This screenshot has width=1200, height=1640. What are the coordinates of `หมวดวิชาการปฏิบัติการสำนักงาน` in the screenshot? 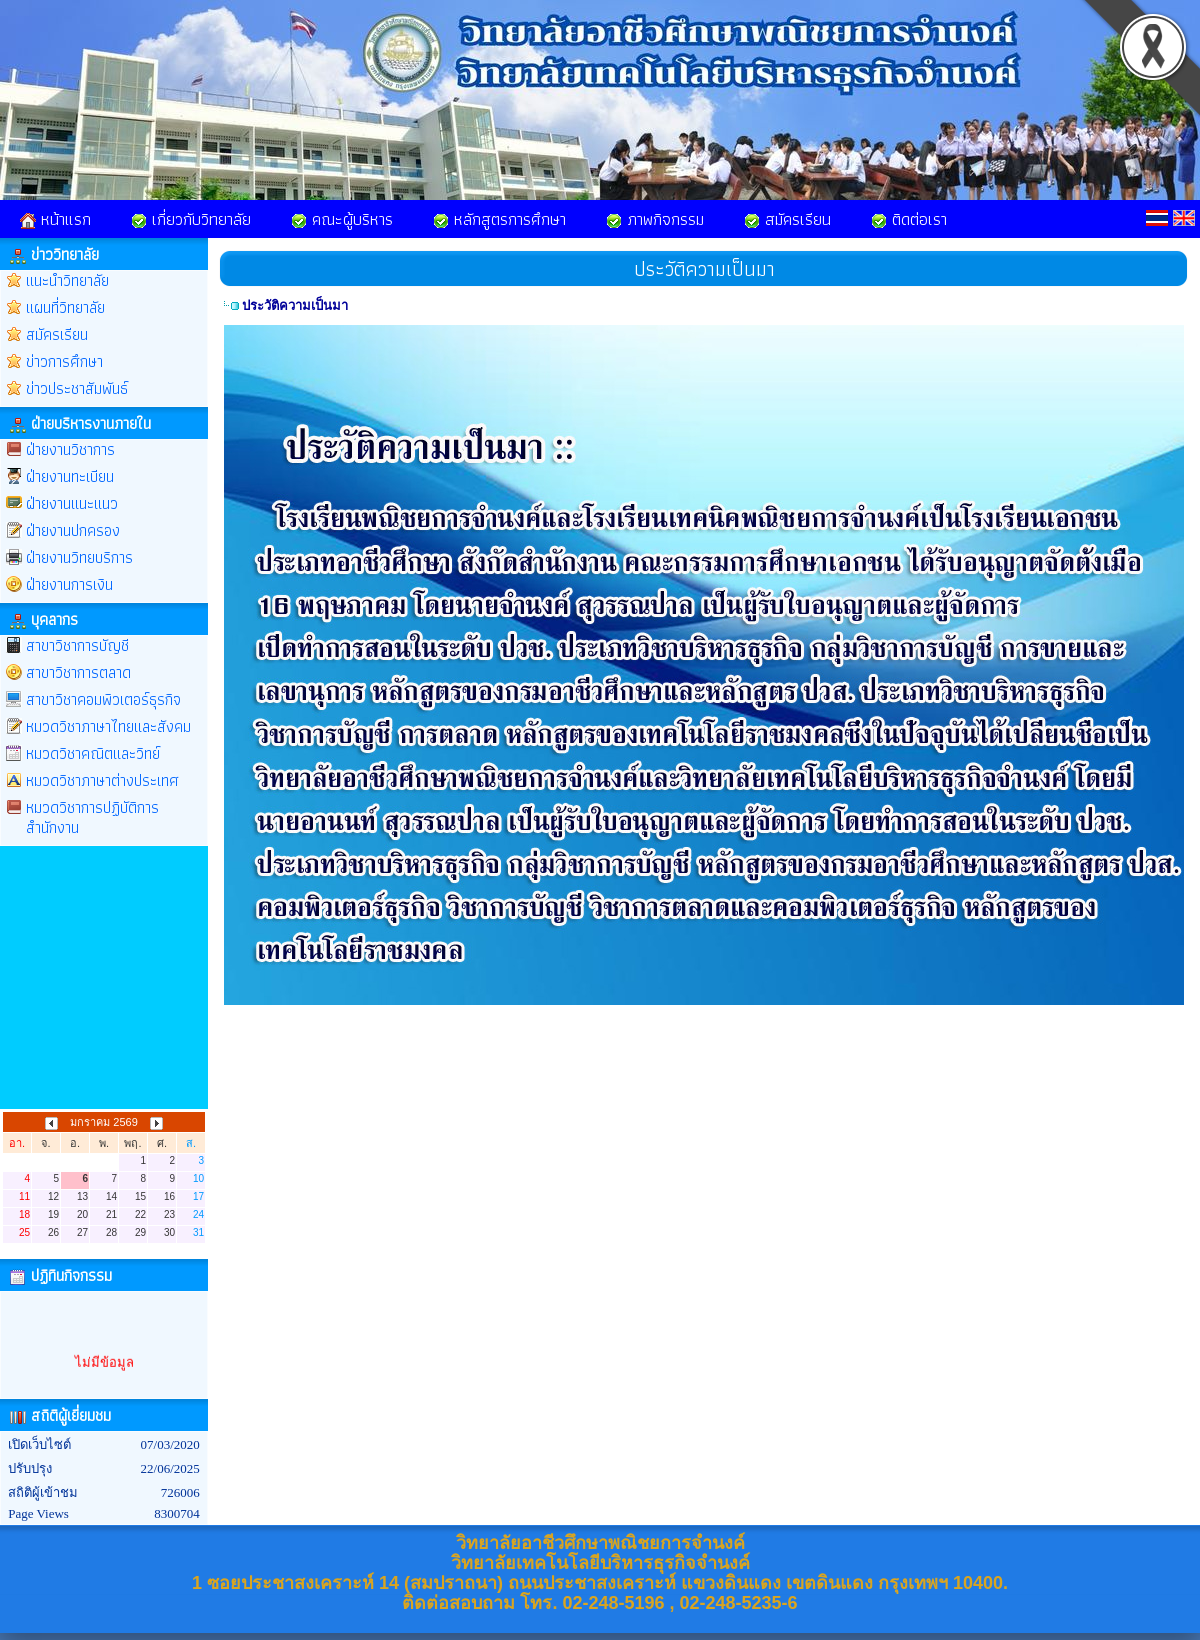 It's located at (92, 817).